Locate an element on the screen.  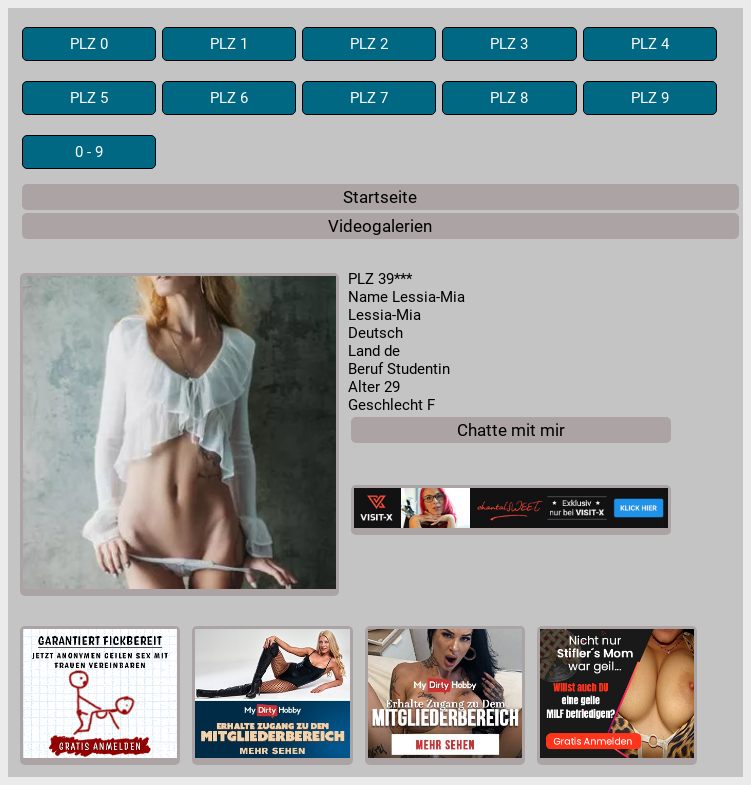
PLZ 1 is located at coordinates (229, 44).